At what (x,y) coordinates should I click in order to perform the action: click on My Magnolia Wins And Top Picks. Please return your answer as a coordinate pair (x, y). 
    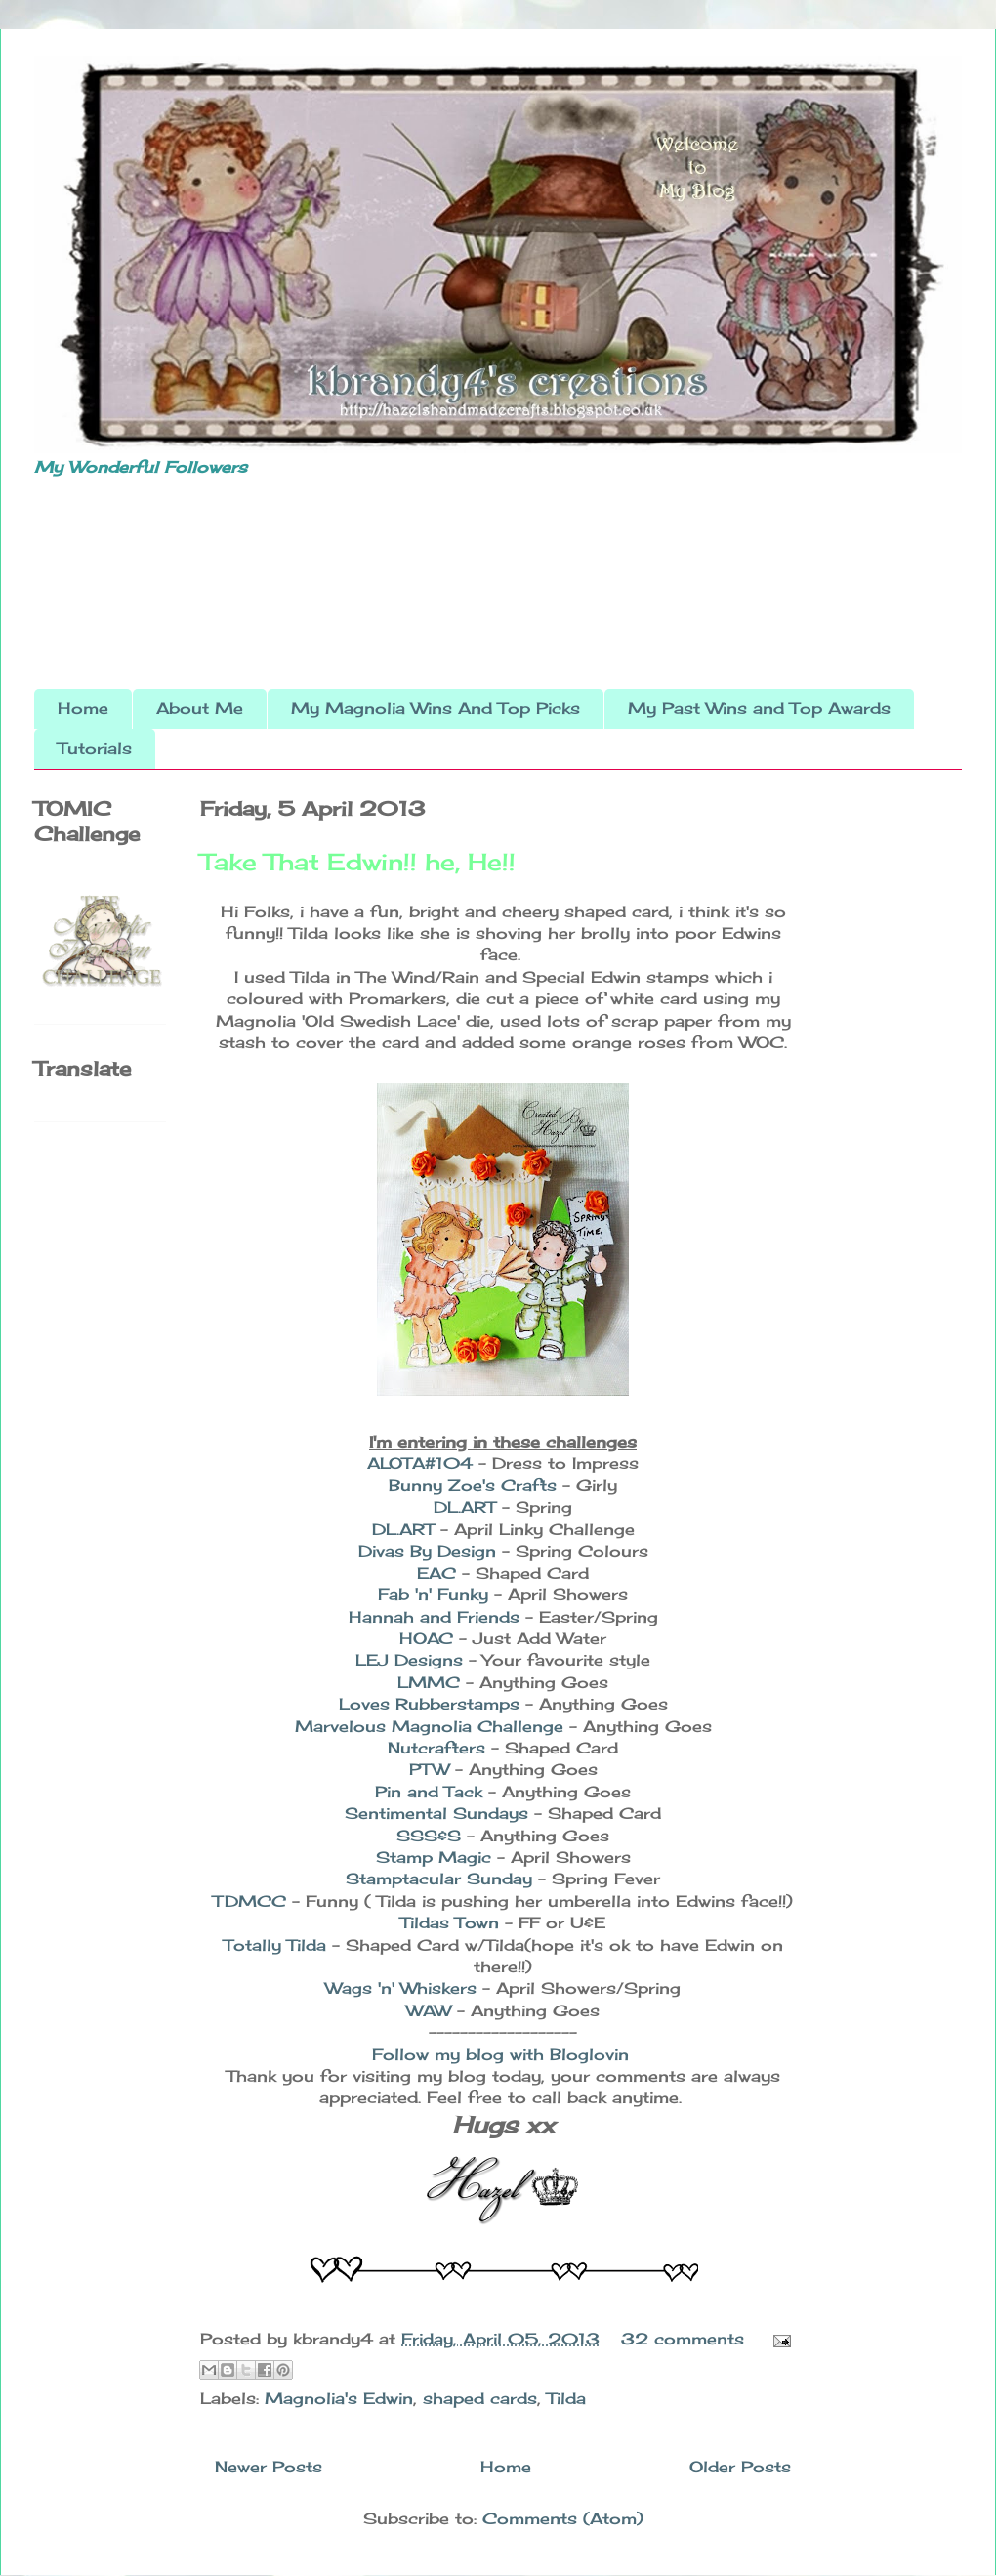
    Looking at the image, I should click on (435, 708).